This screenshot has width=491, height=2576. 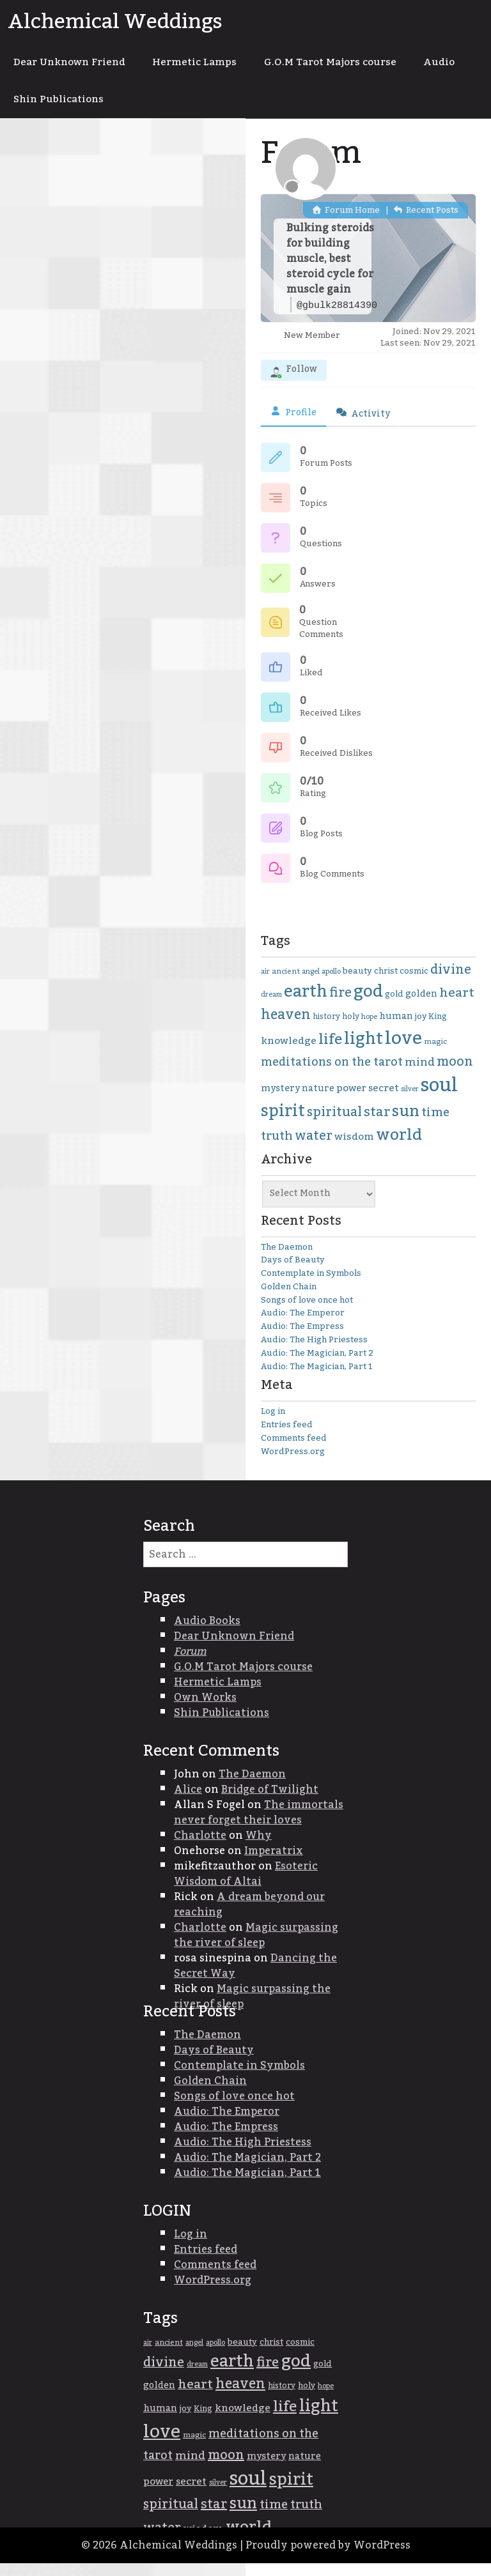 I want to click on air [air (31 items)], so click(x=265, y=983).